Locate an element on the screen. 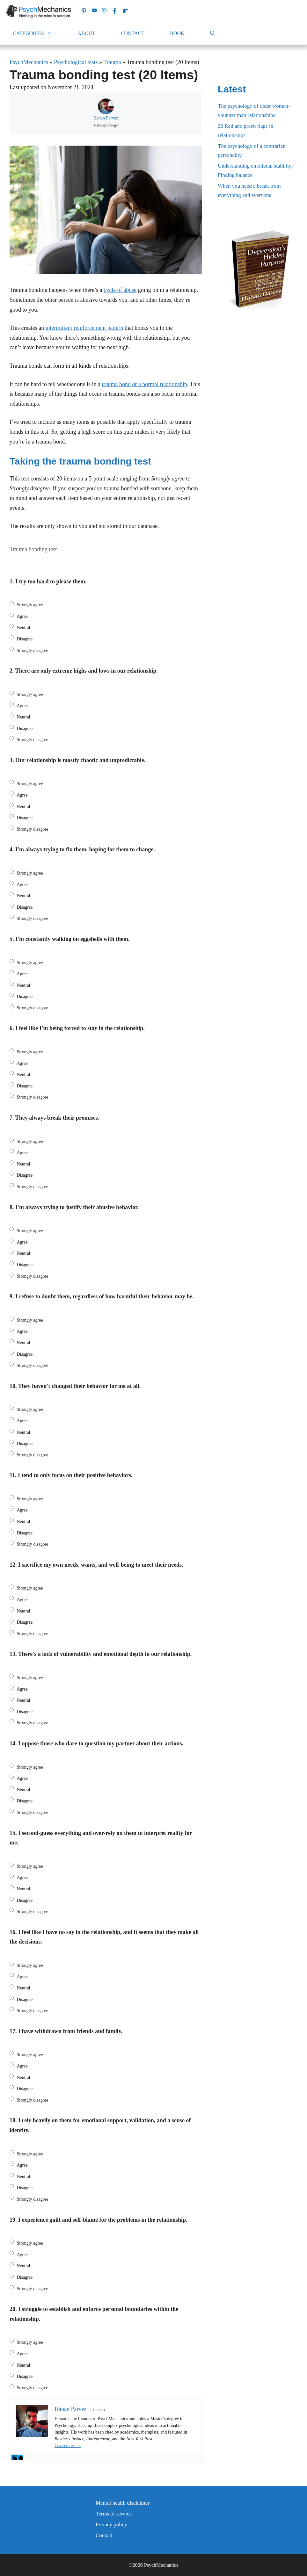  Book is located at coordinates (177, 33).